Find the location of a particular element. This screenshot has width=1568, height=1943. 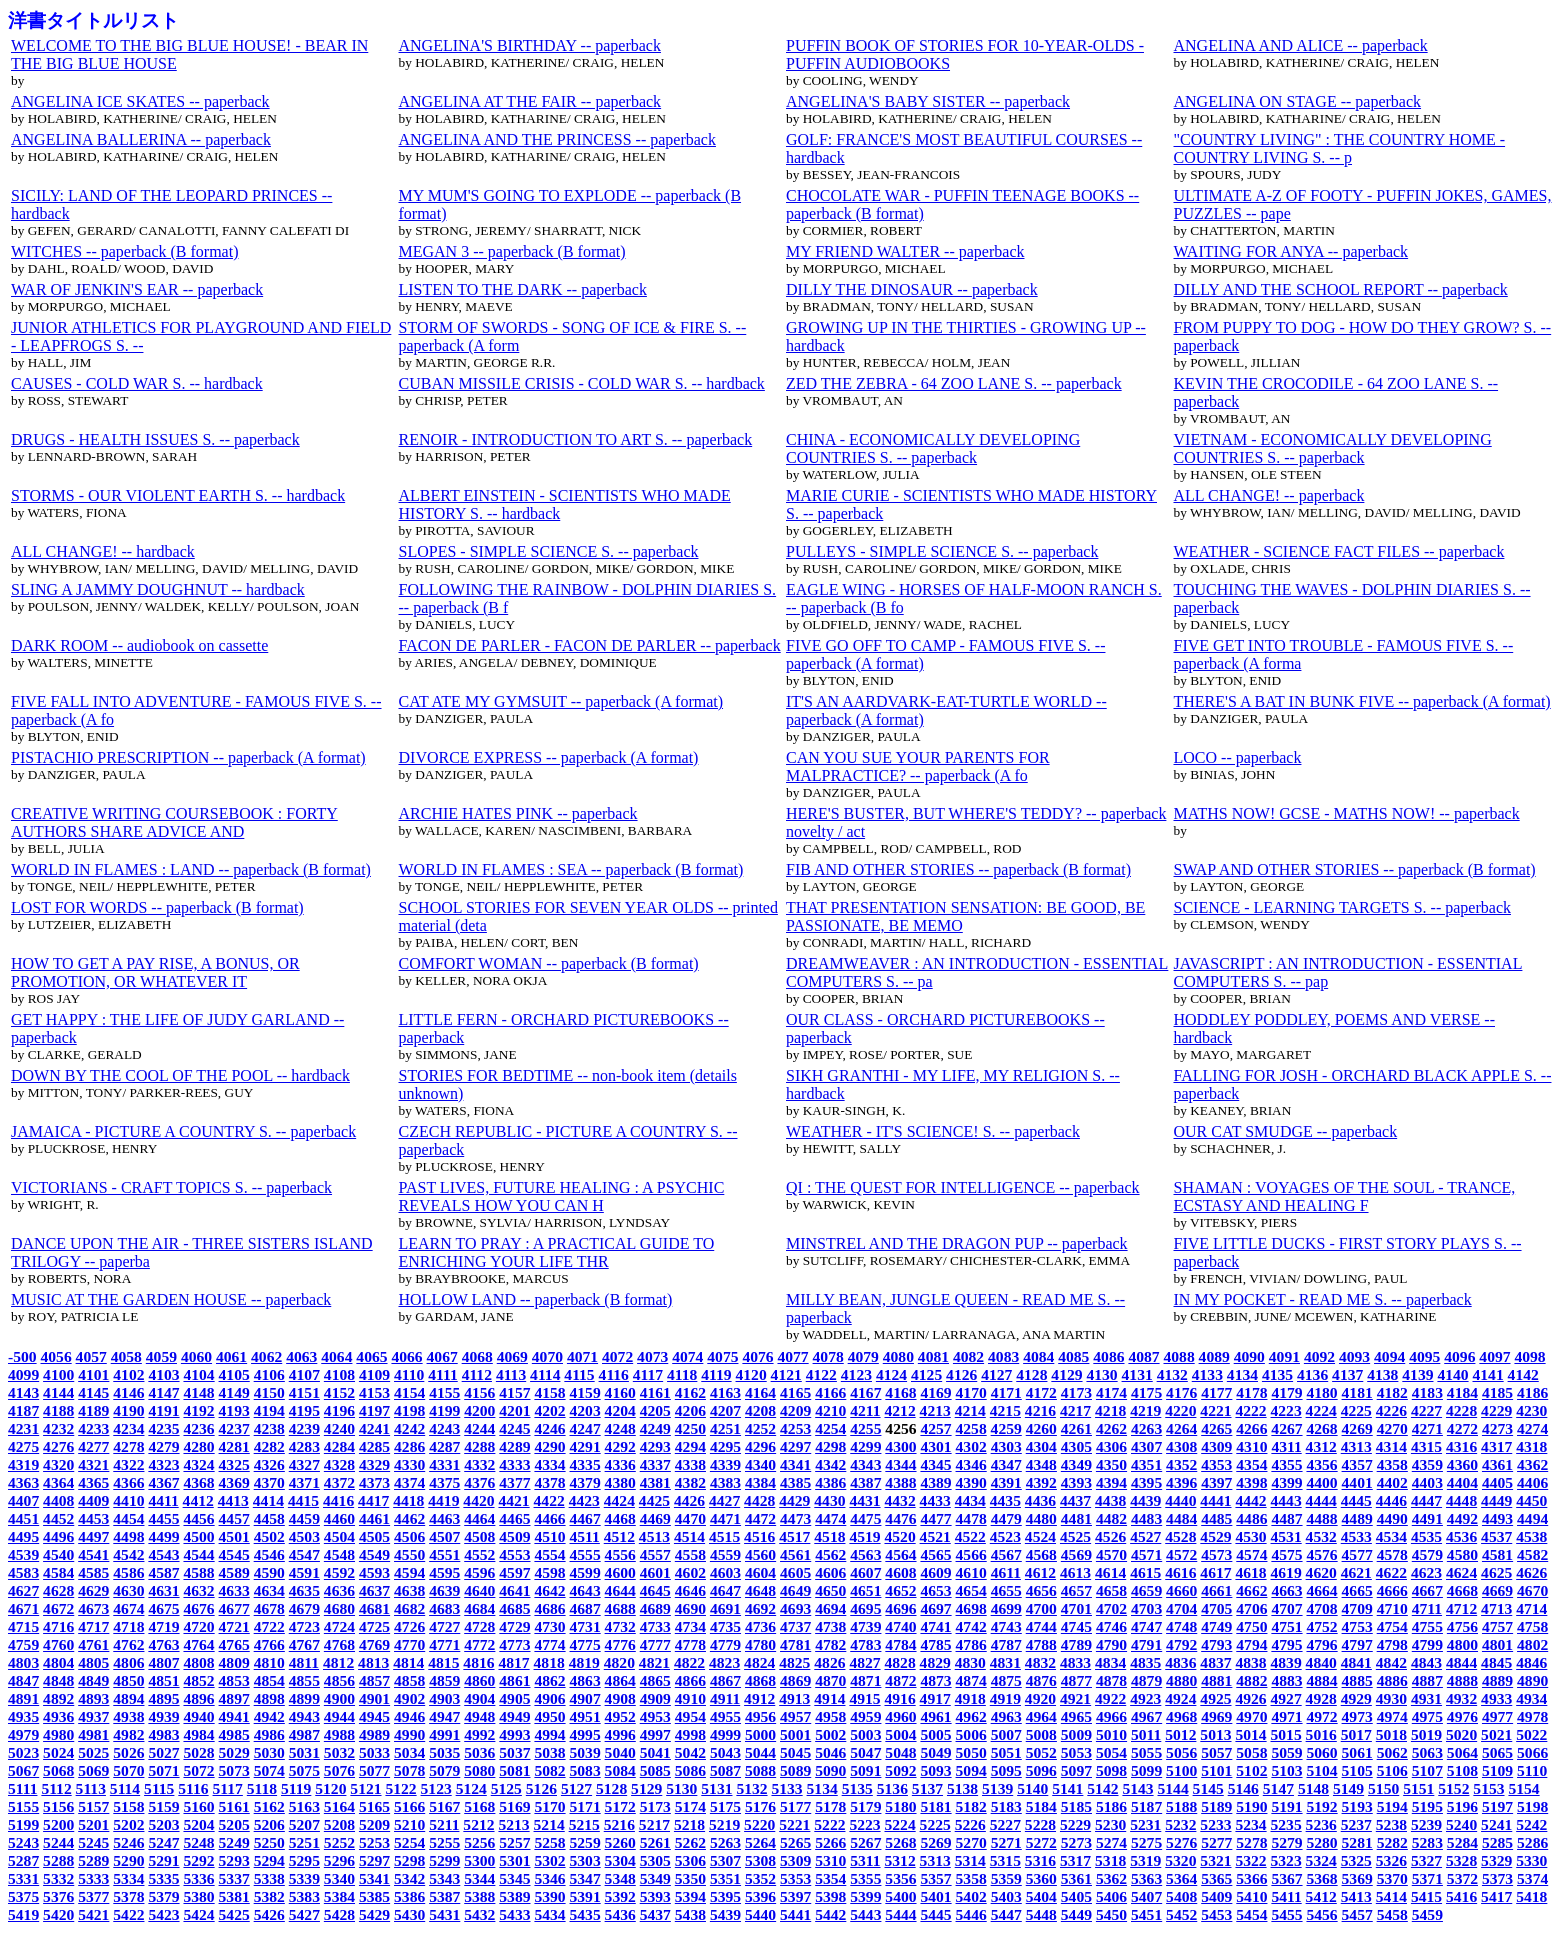

4709 is located at coordinates (1357, 1608).